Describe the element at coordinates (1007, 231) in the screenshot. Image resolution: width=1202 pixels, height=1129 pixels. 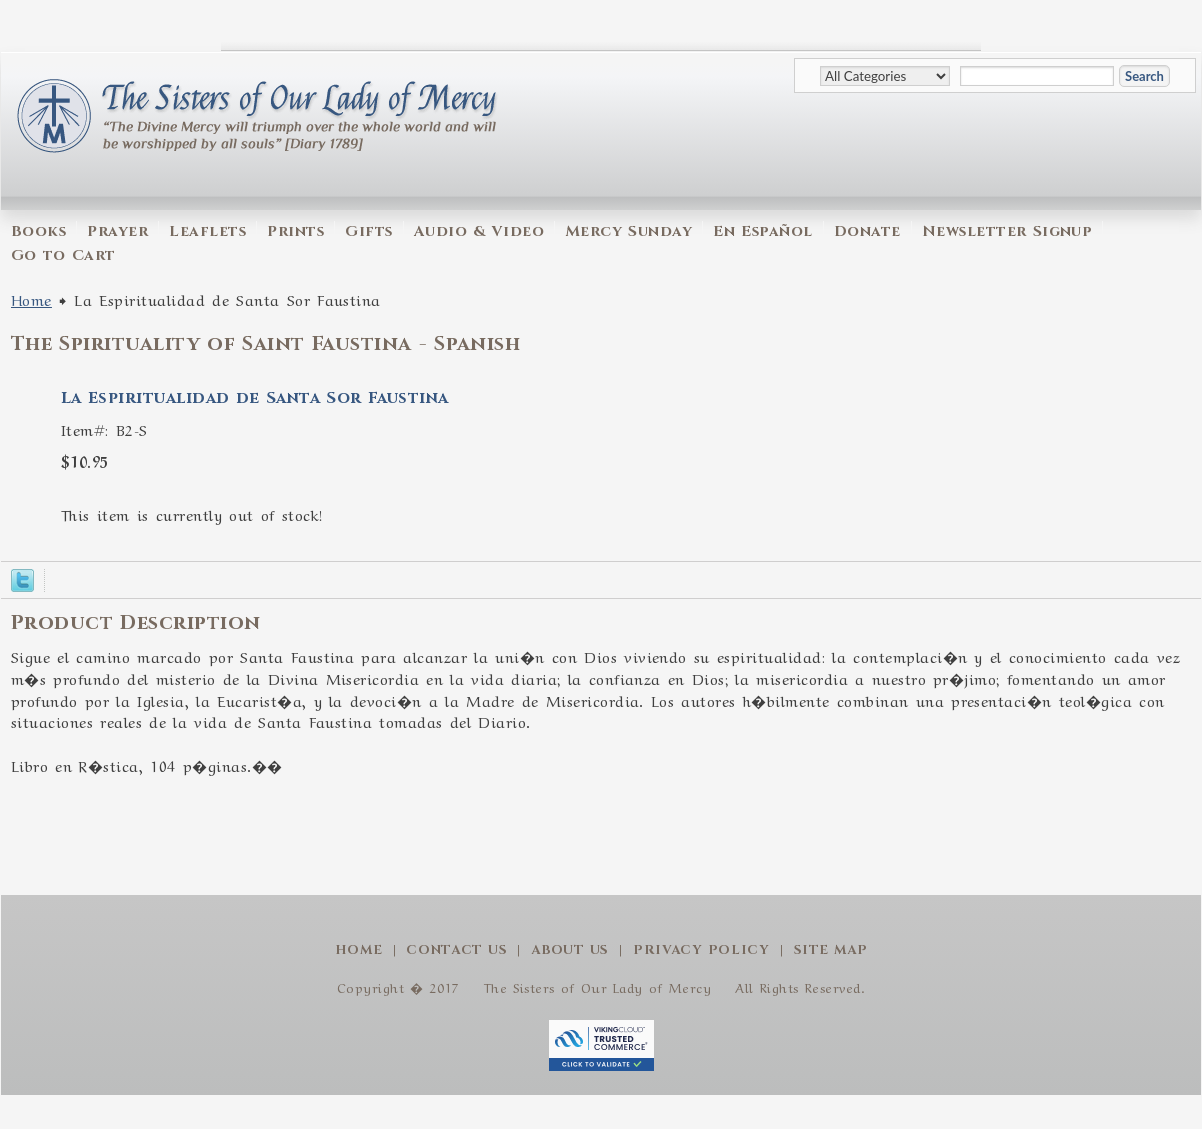
I see `Newsletter Signup` at that location.